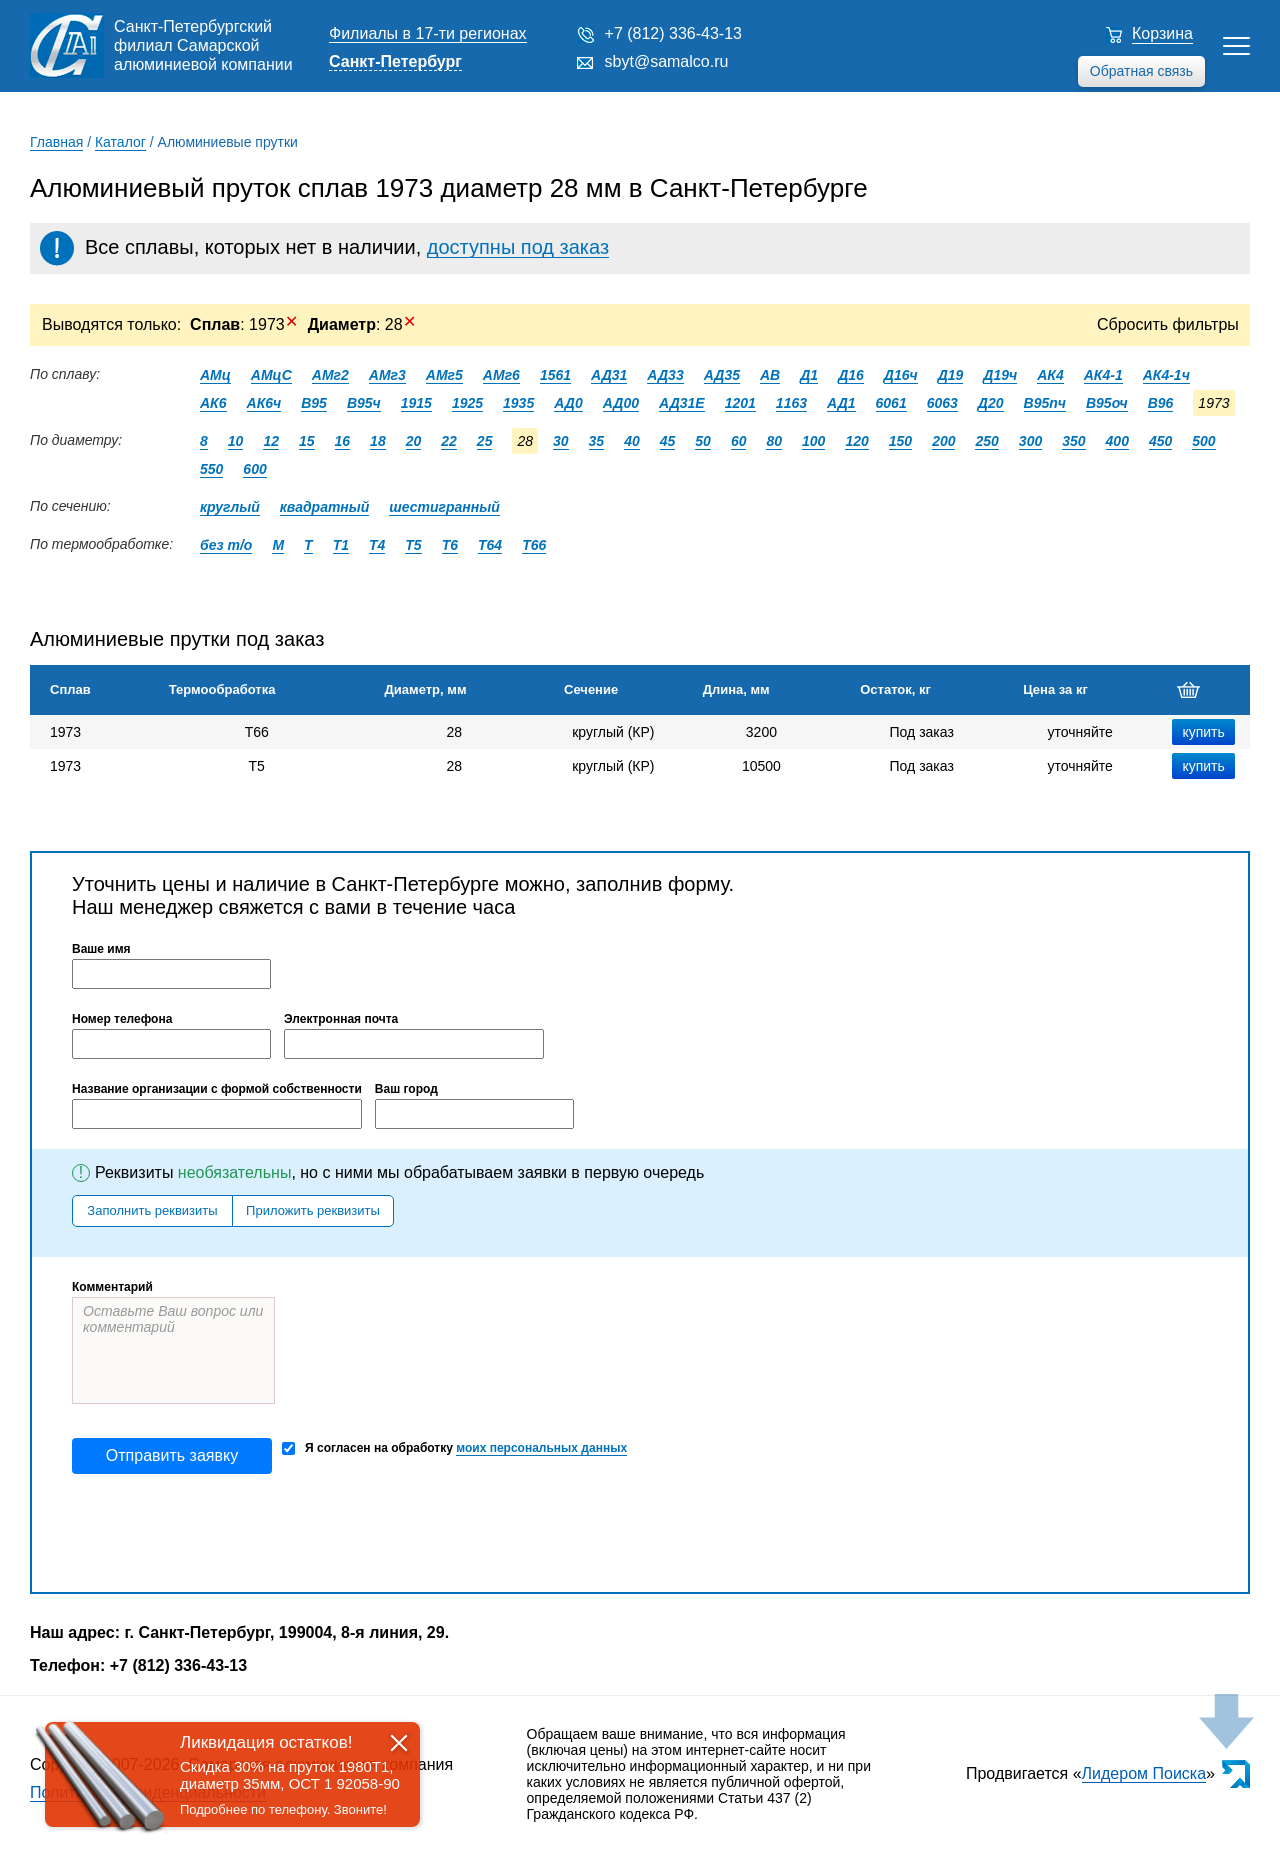 Image resolution: width=1280 pixels, height=1859 pixels. What do you see at coordinates (851, 375) in the screenshot?
I see `Д16` at bounding box center [851, 375].